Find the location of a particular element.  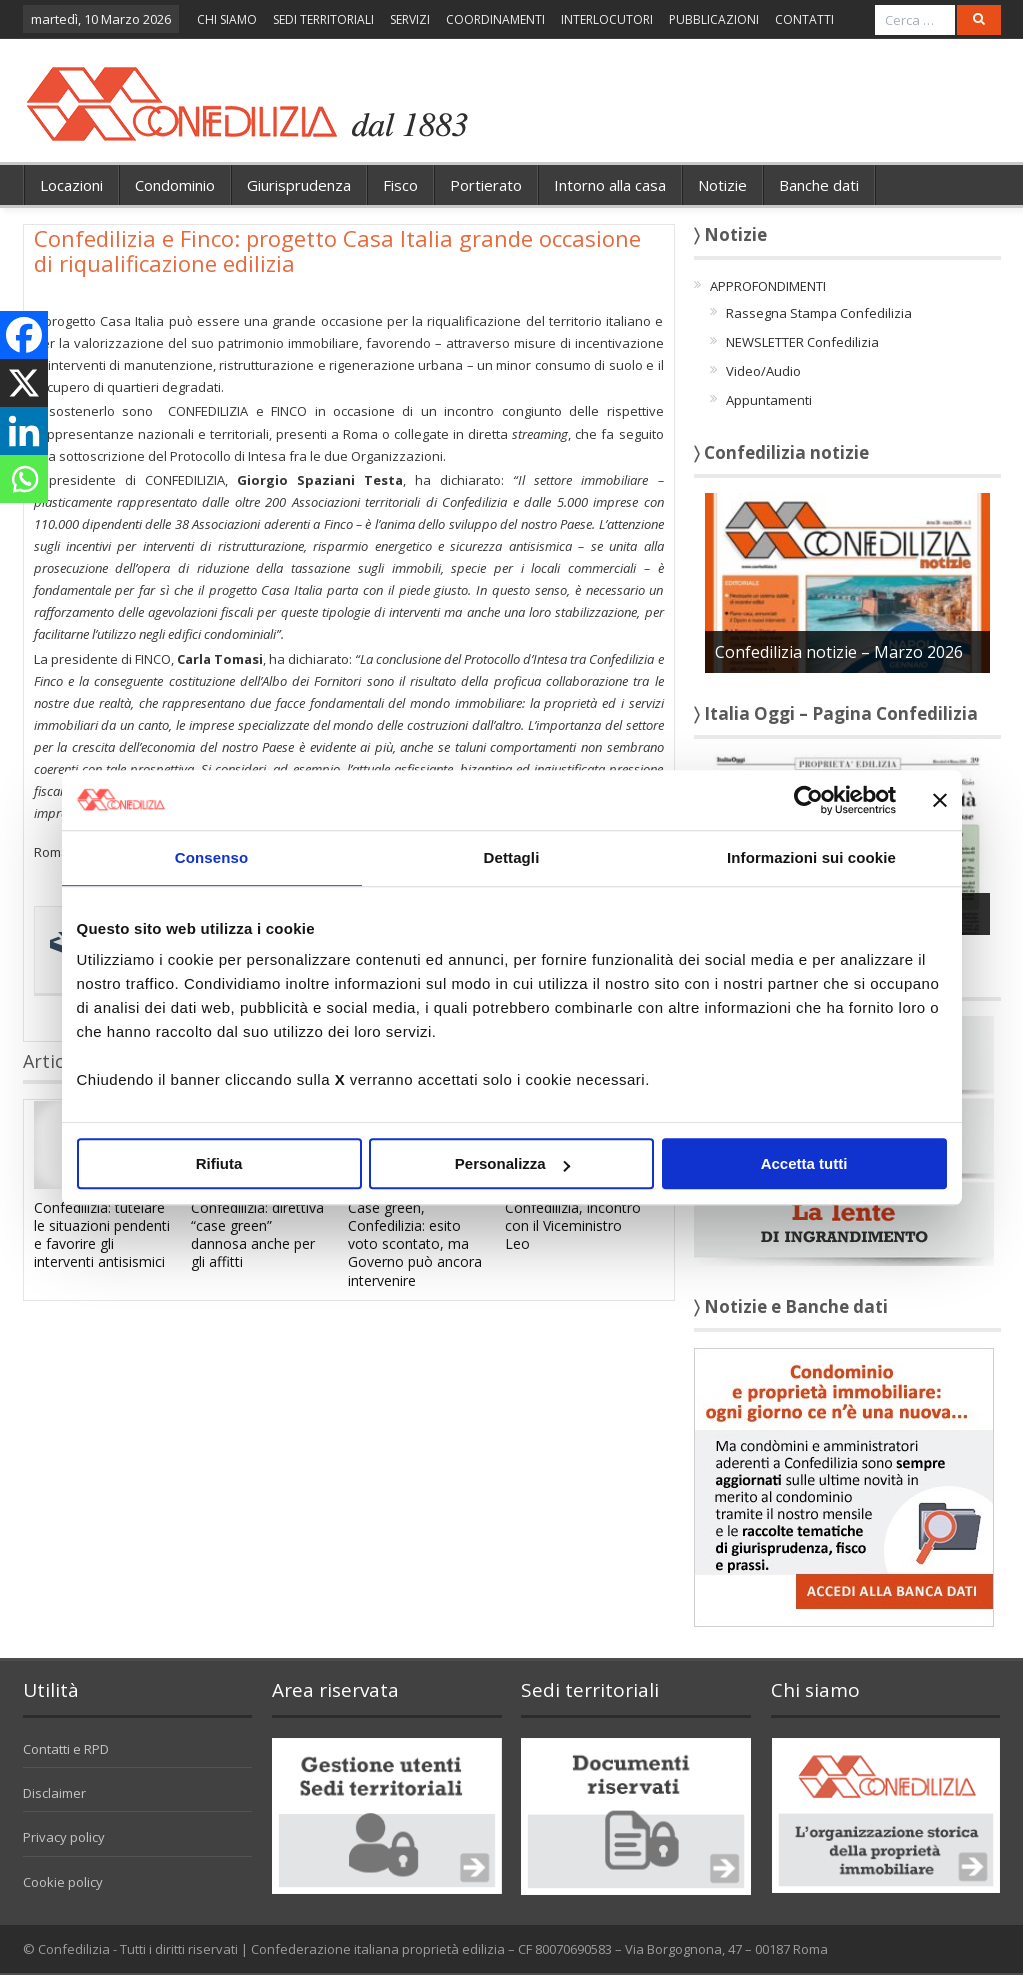

NEWSLETTER Confedilizia is located at coordinates (802, 342).